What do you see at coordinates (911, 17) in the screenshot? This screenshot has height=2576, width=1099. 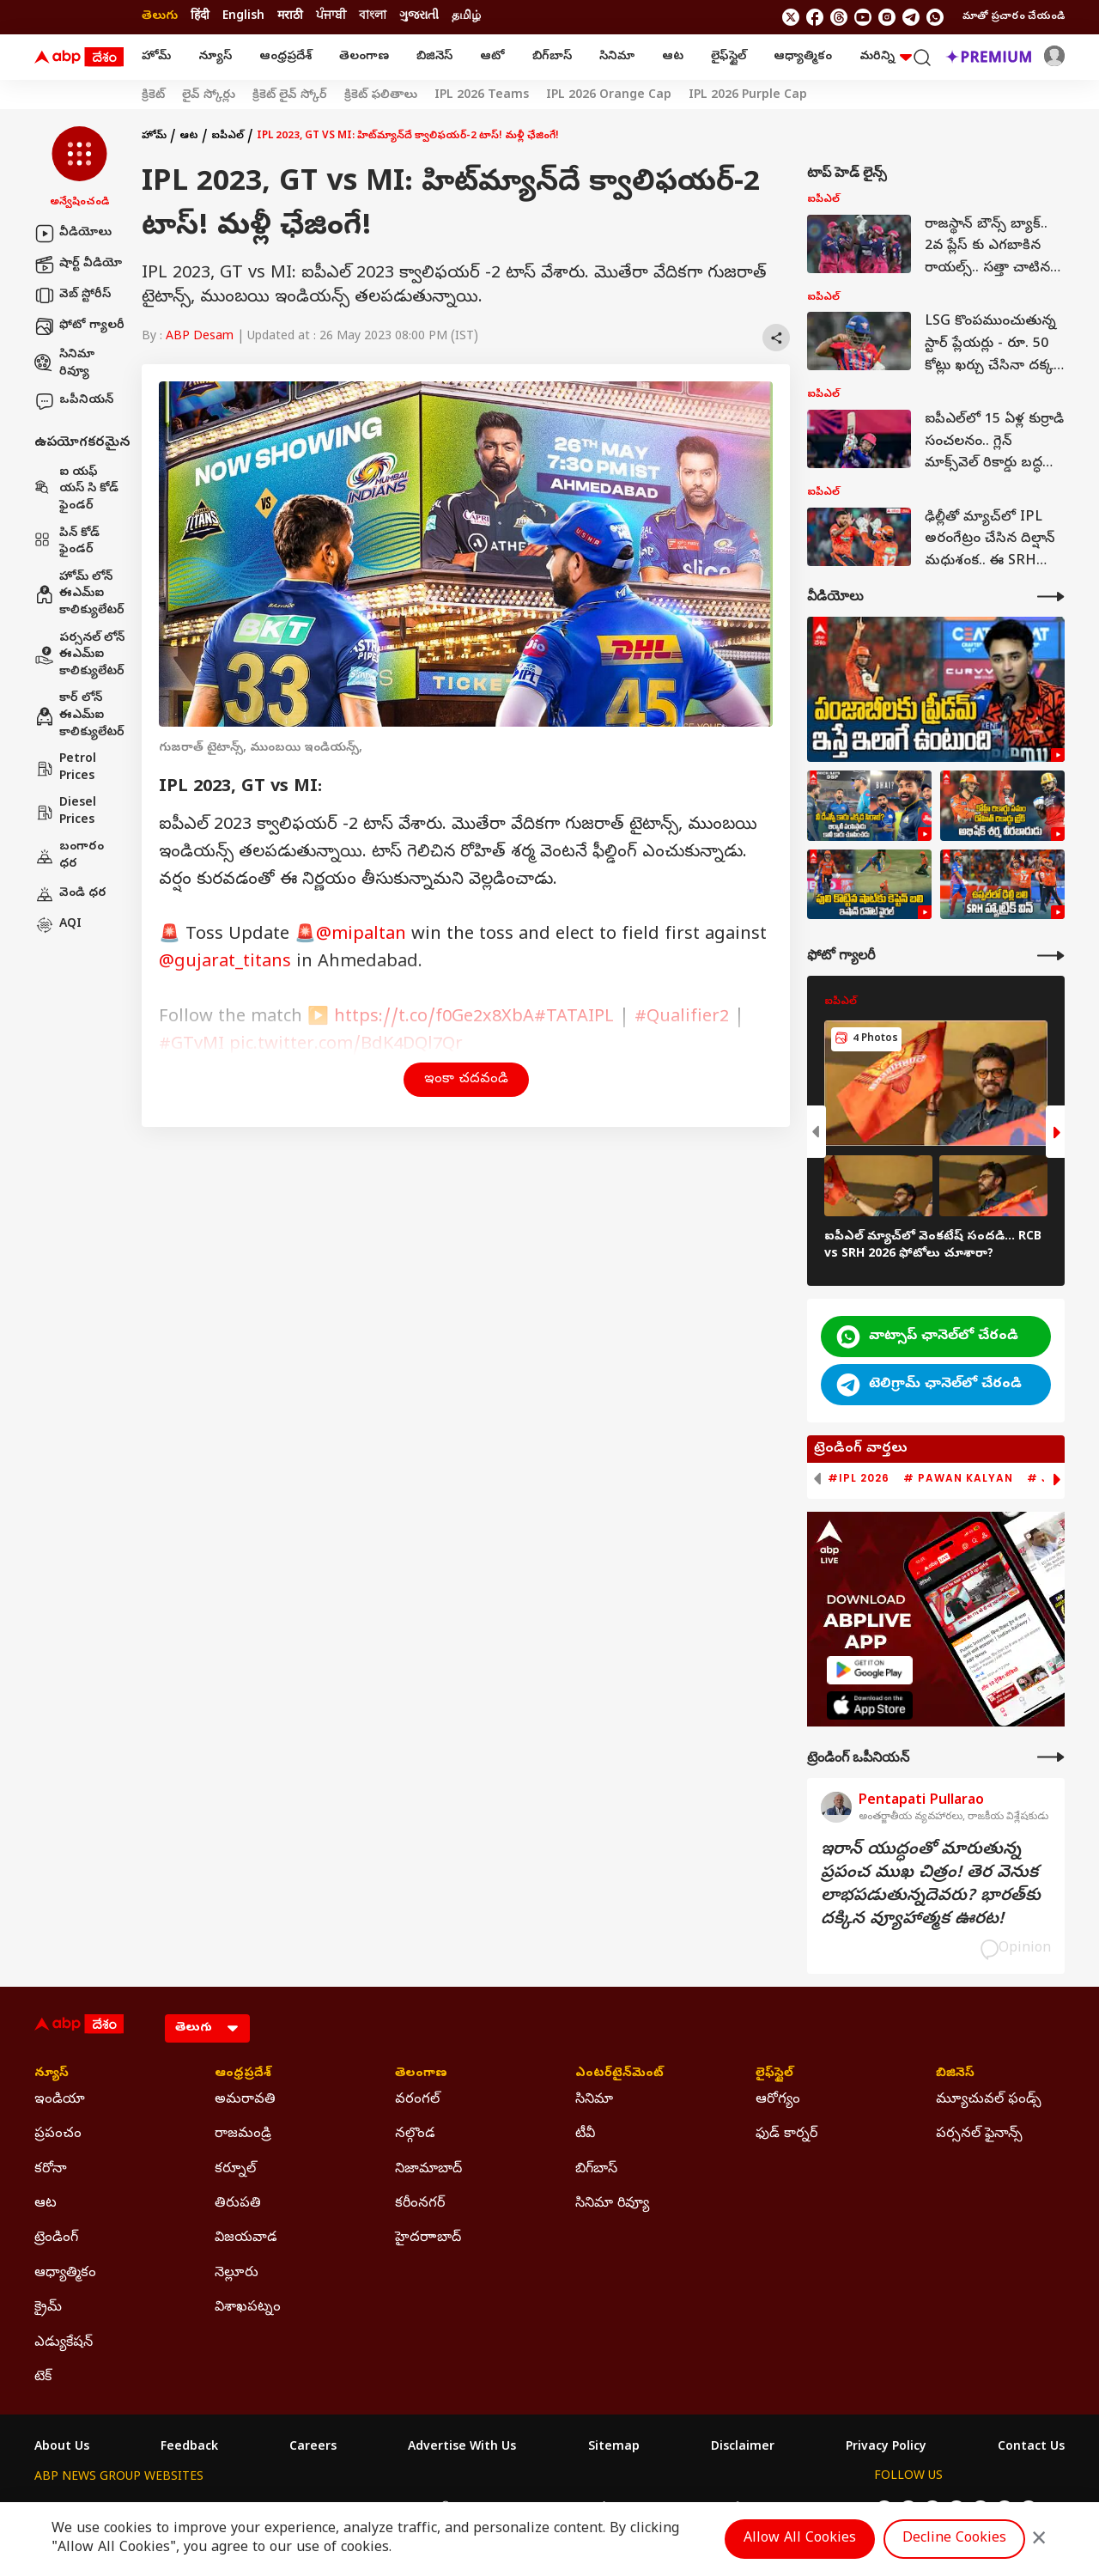 I see `[follow us on Telegram]` at bounding box center [911, 17].